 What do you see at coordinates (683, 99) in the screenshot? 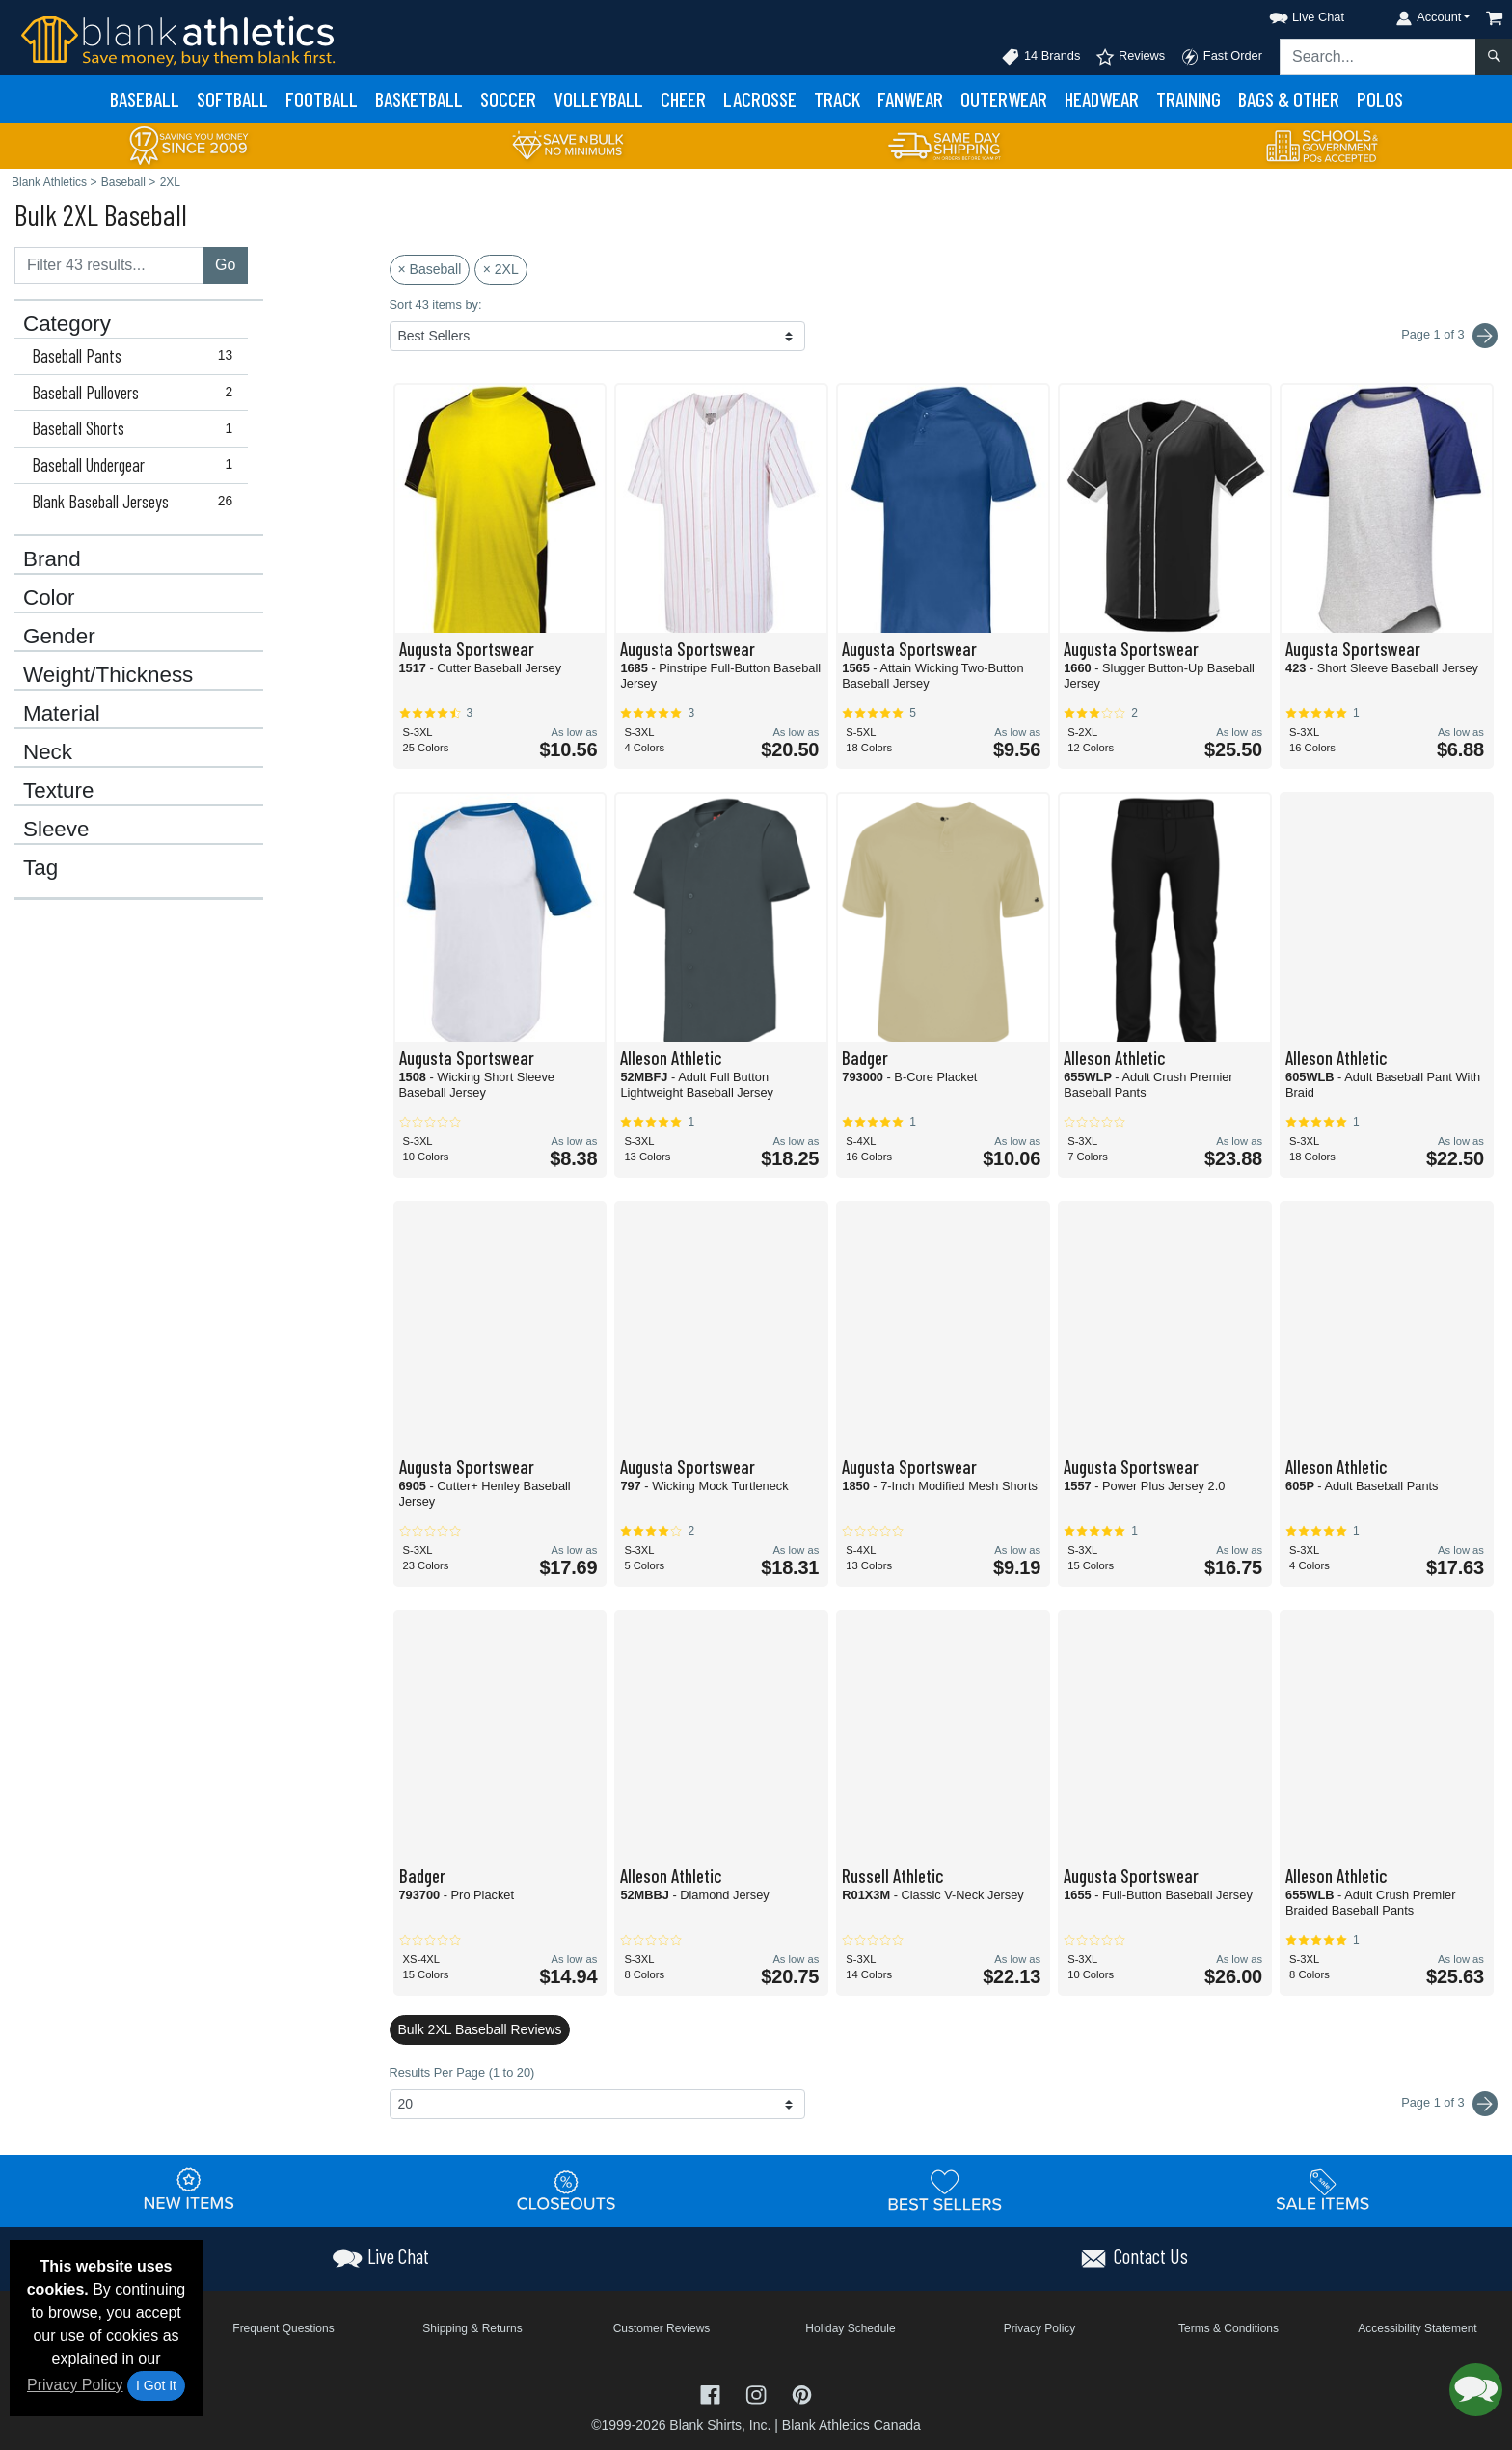
I see `Cheer` at bounding box center [683, 99].